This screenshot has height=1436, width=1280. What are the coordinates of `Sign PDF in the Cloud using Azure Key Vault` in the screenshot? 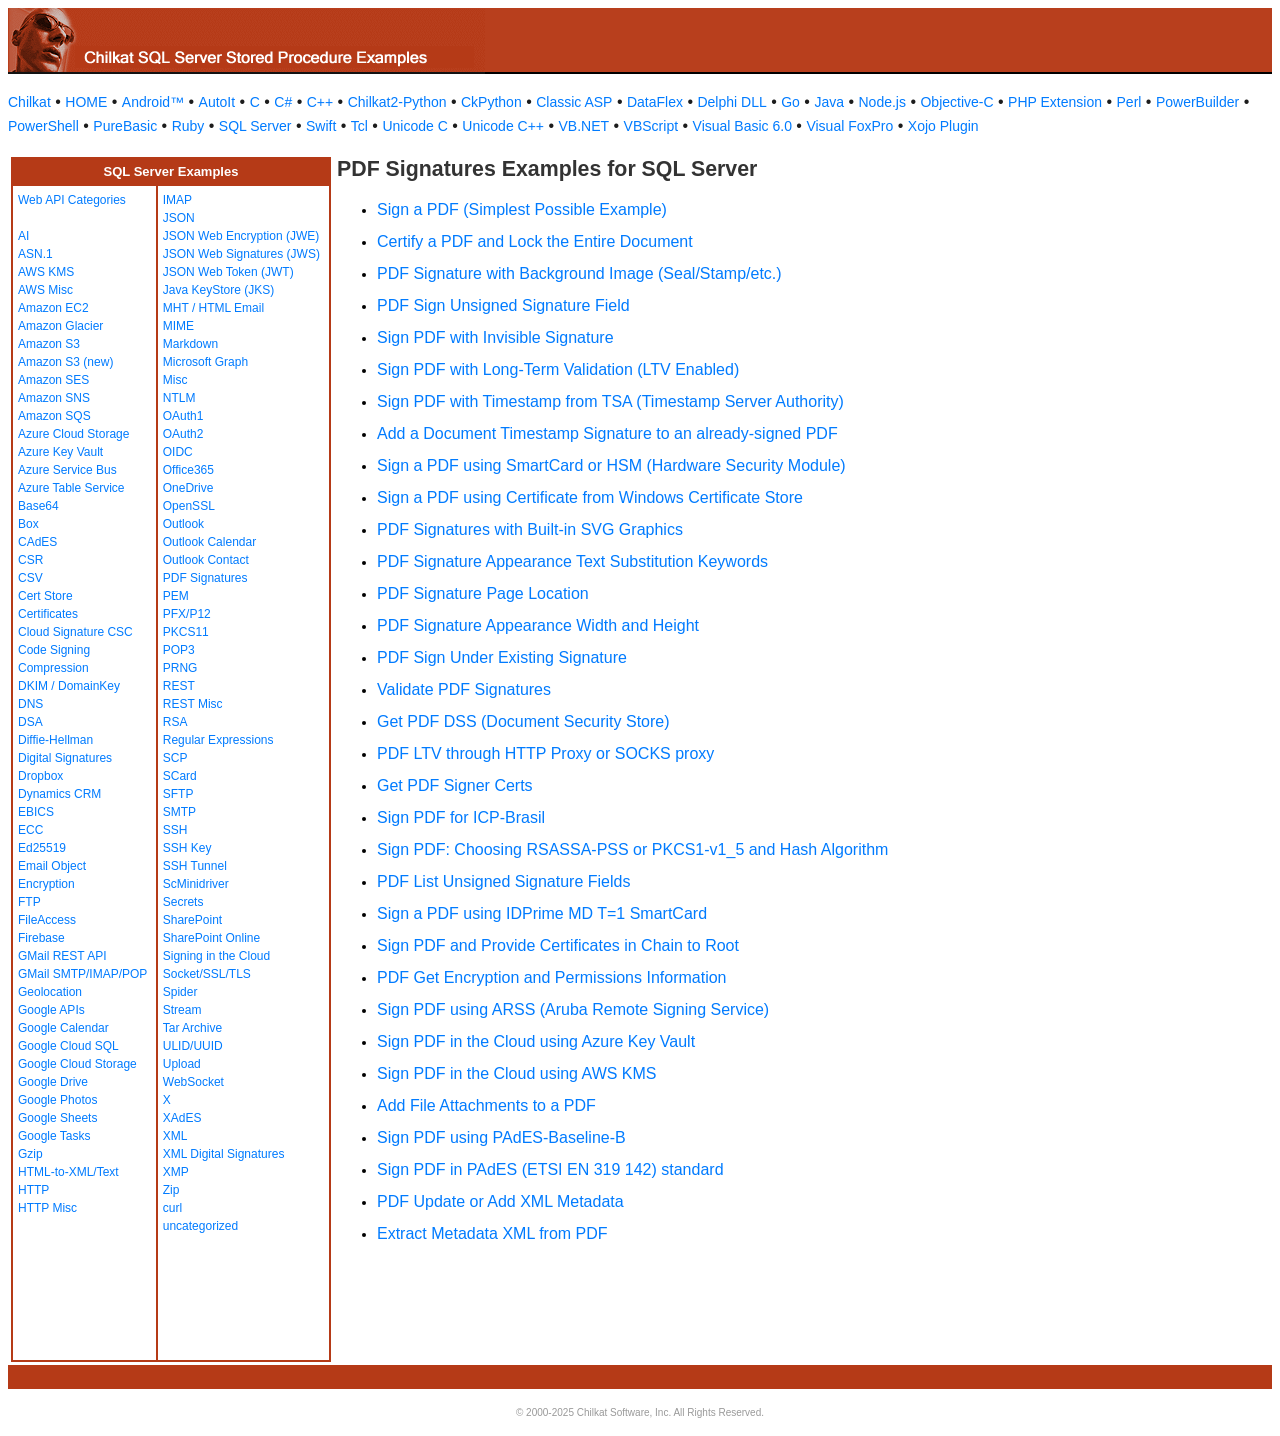 It's located at (536, 1041).